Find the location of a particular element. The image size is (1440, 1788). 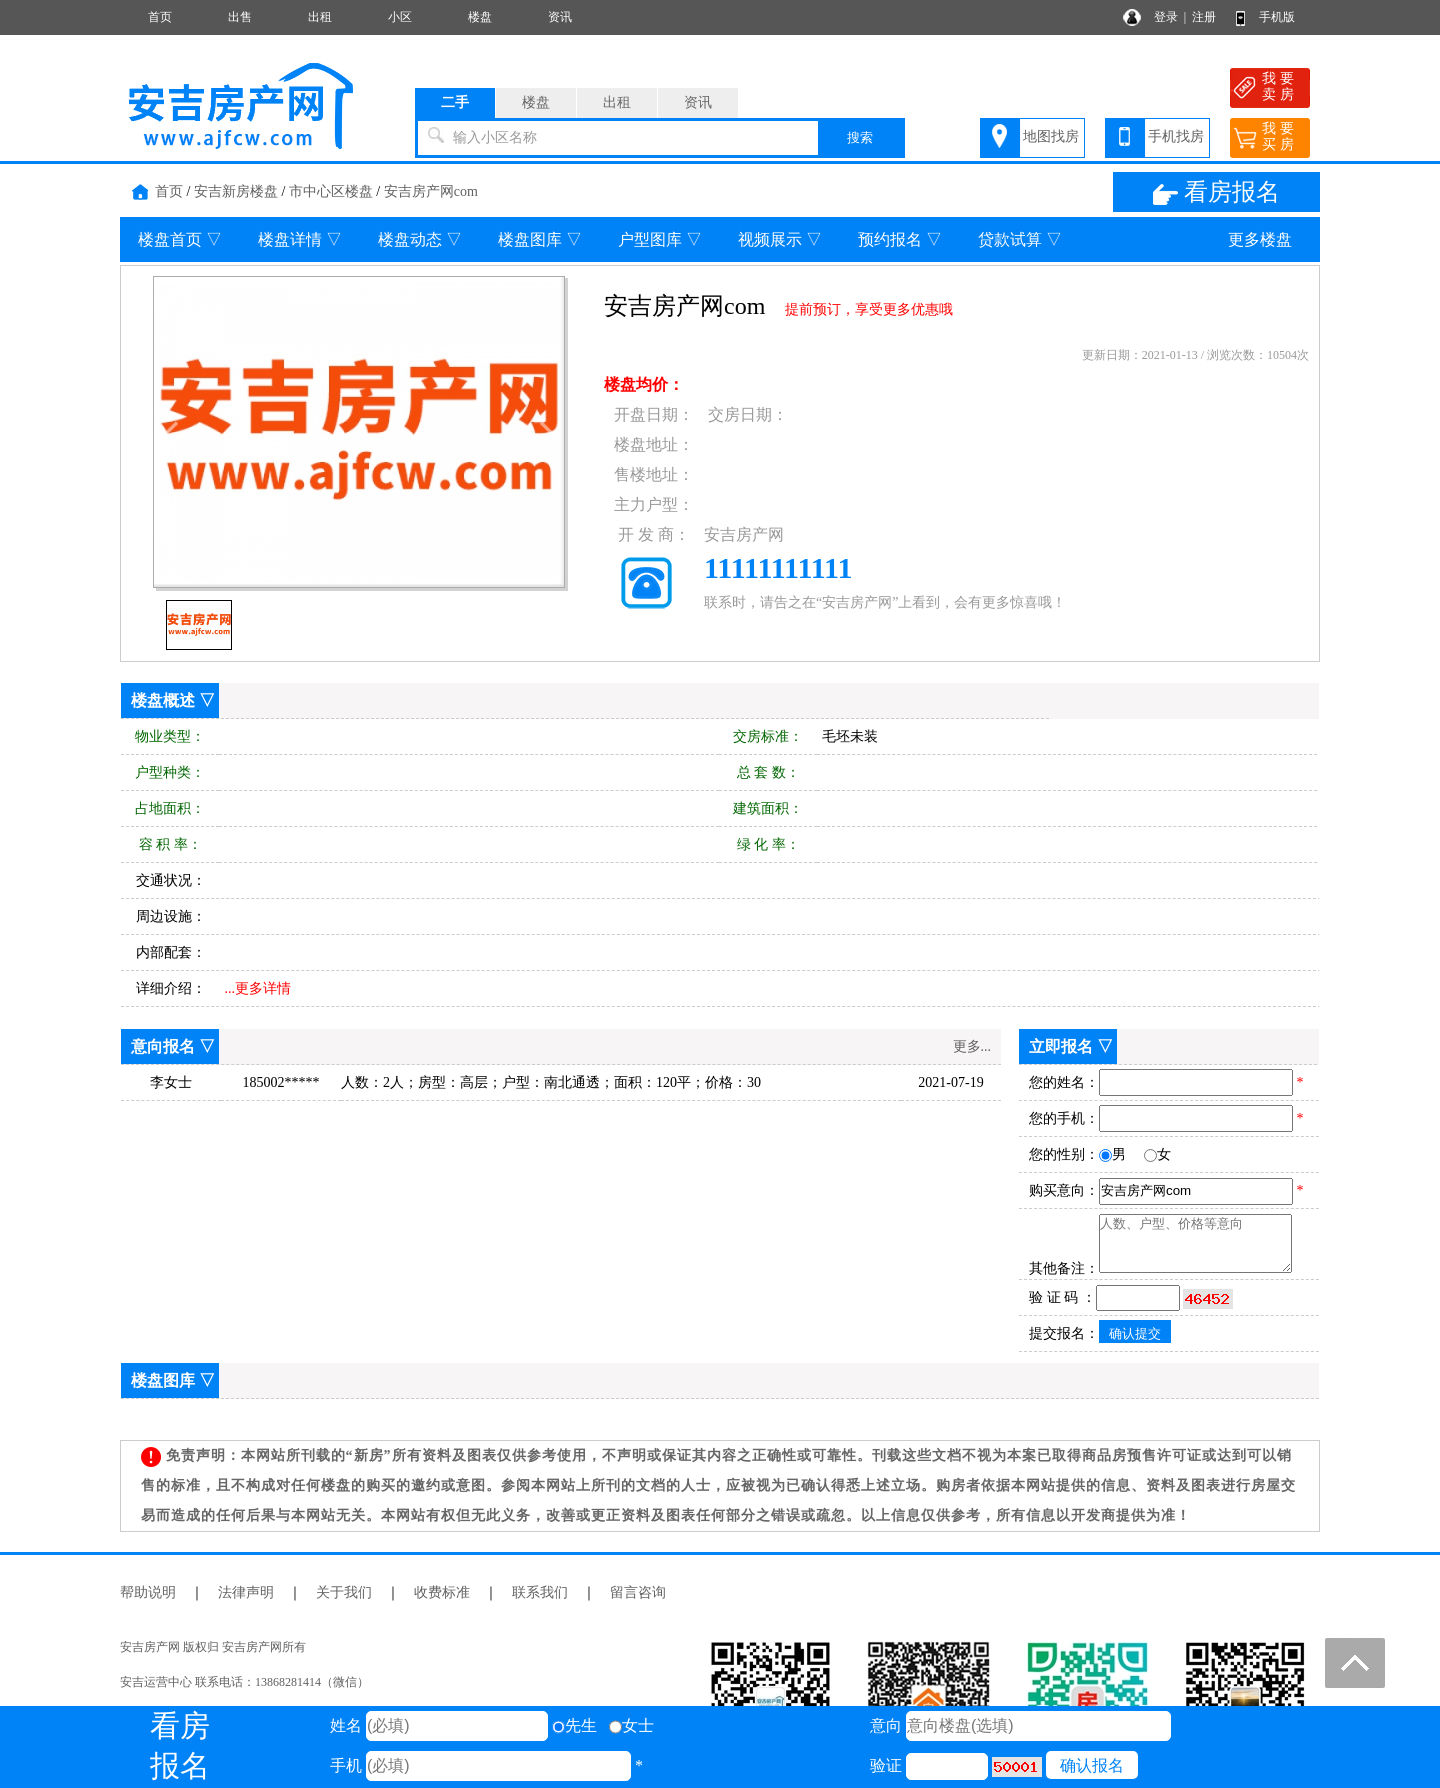

安吉房产网com is located at coordinates (431, 191).